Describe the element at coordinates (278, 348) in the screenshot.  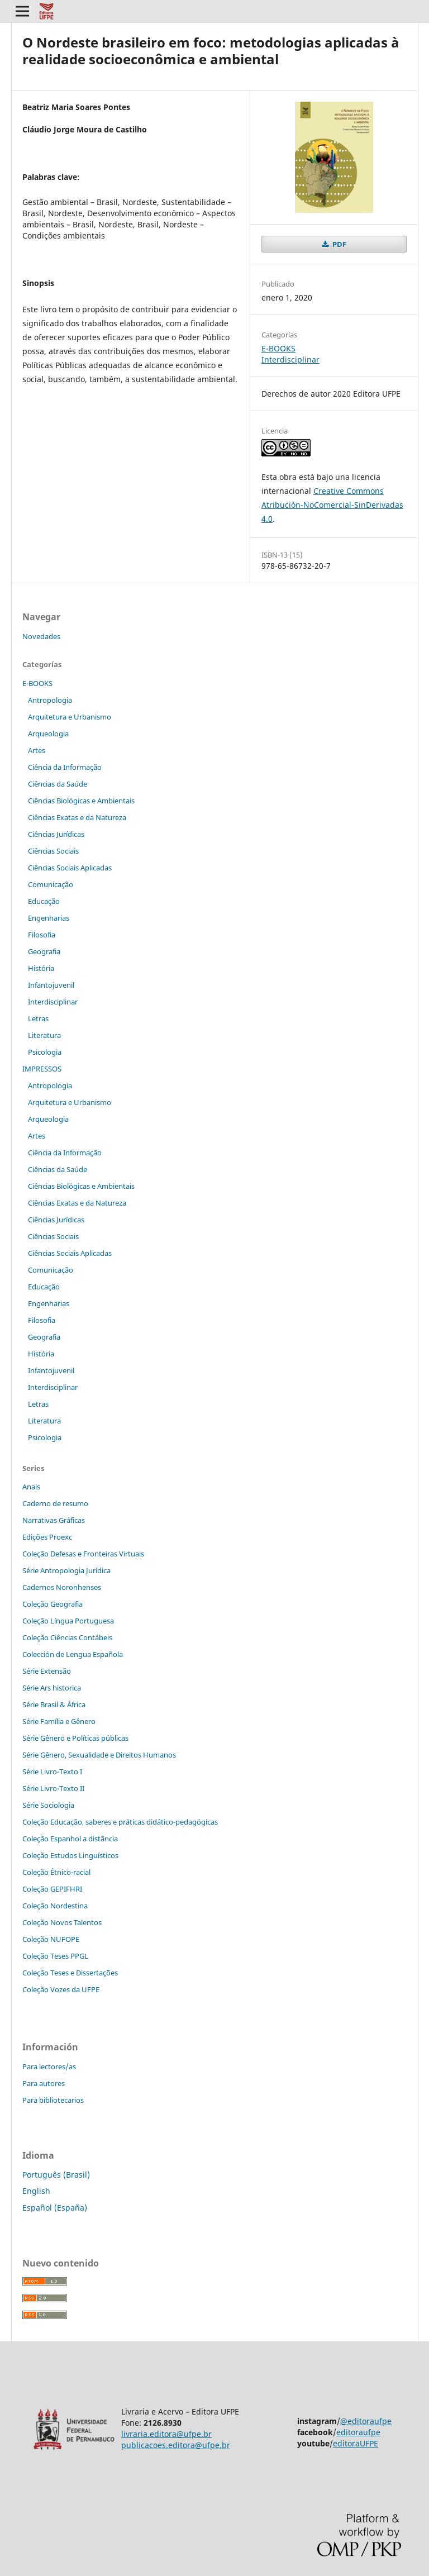
I see `E-BOOKS` at that location.